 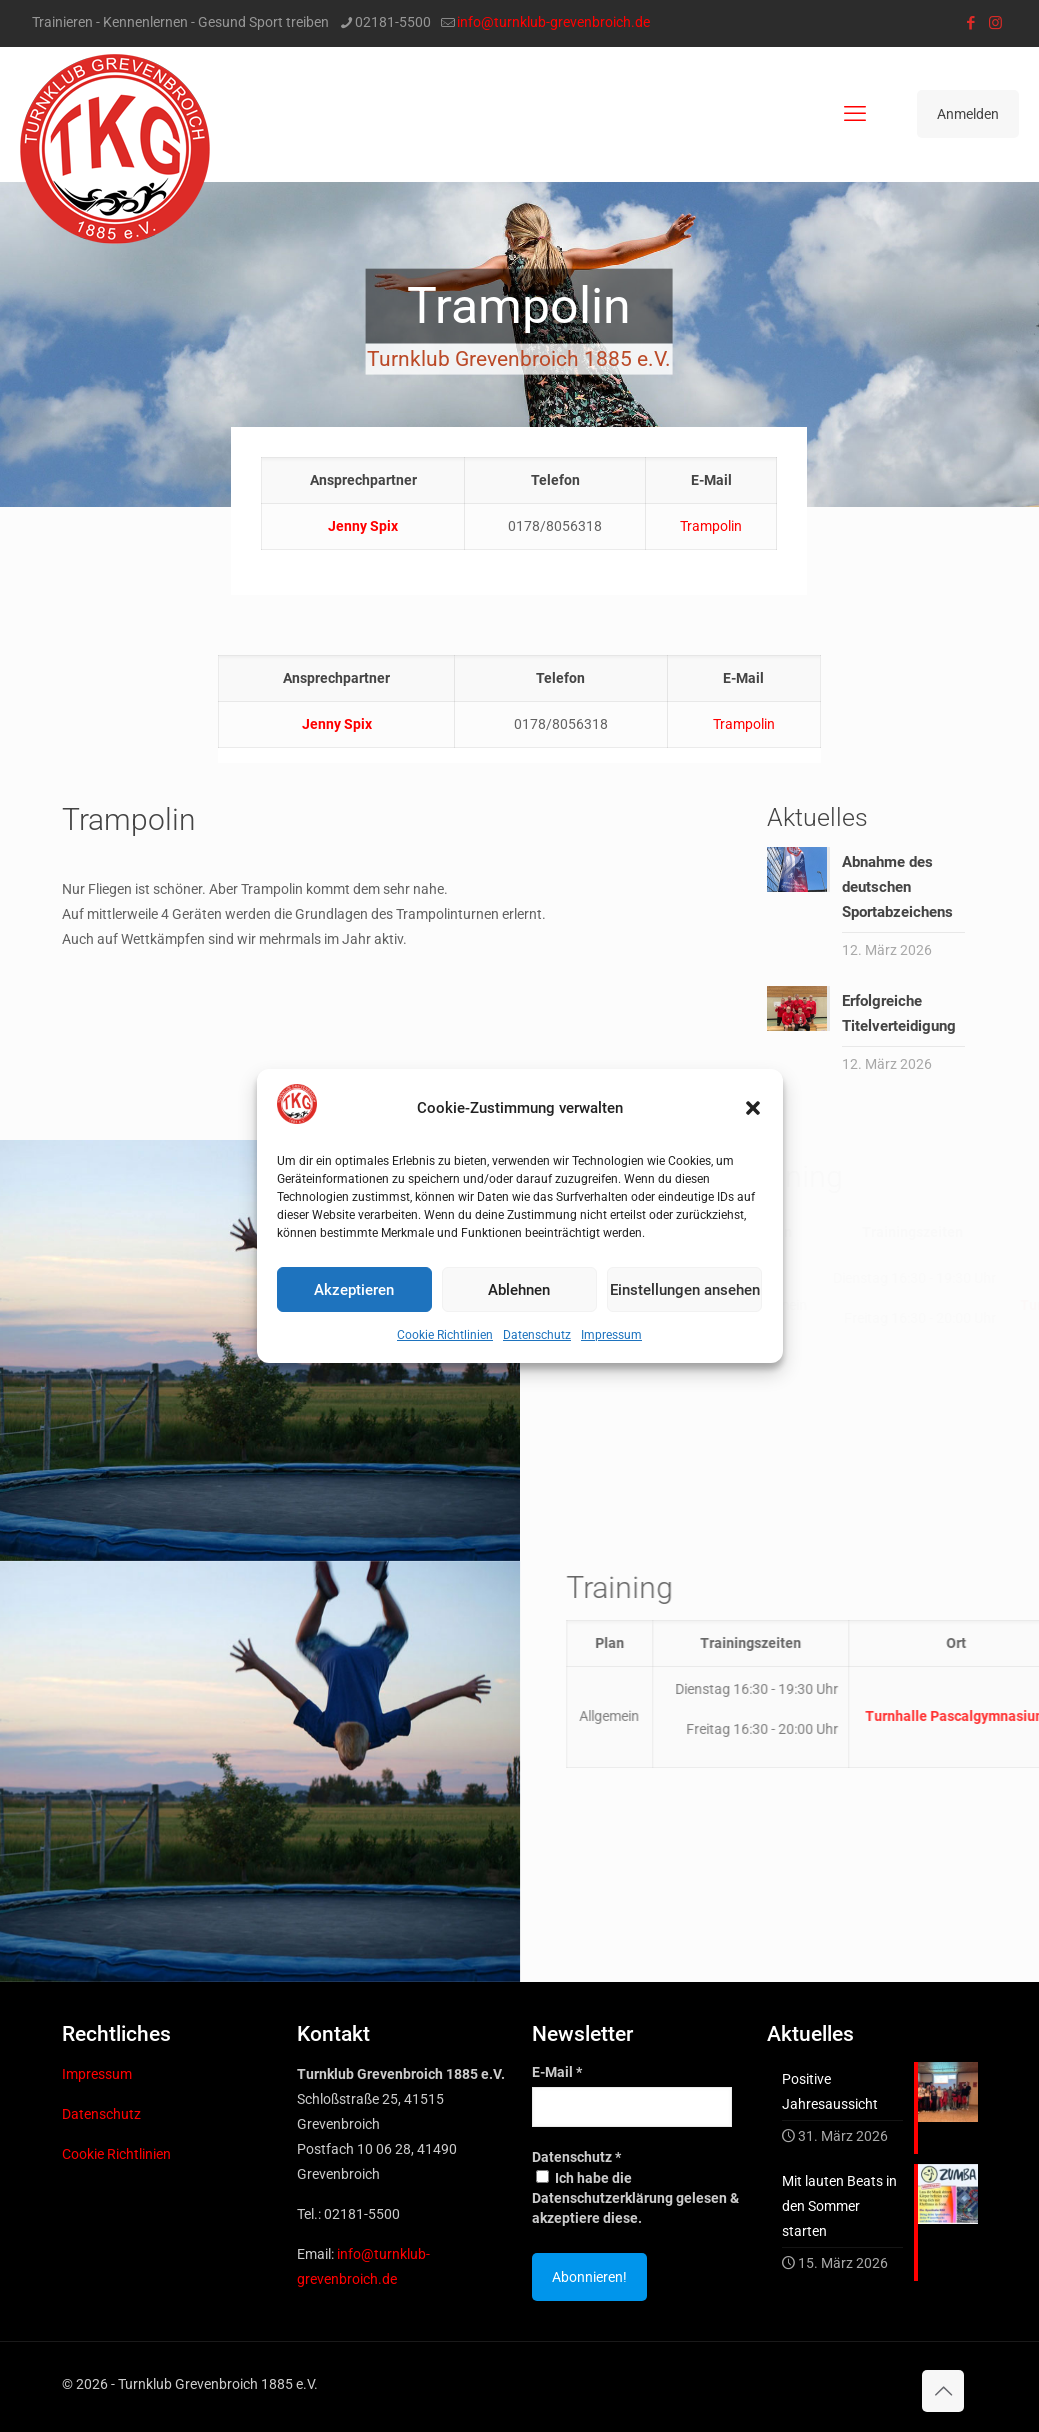 What do you see at coordinates (970, 23) in the screenshot?
I see `[Facebook icon]` at bounding box center [970, 23].